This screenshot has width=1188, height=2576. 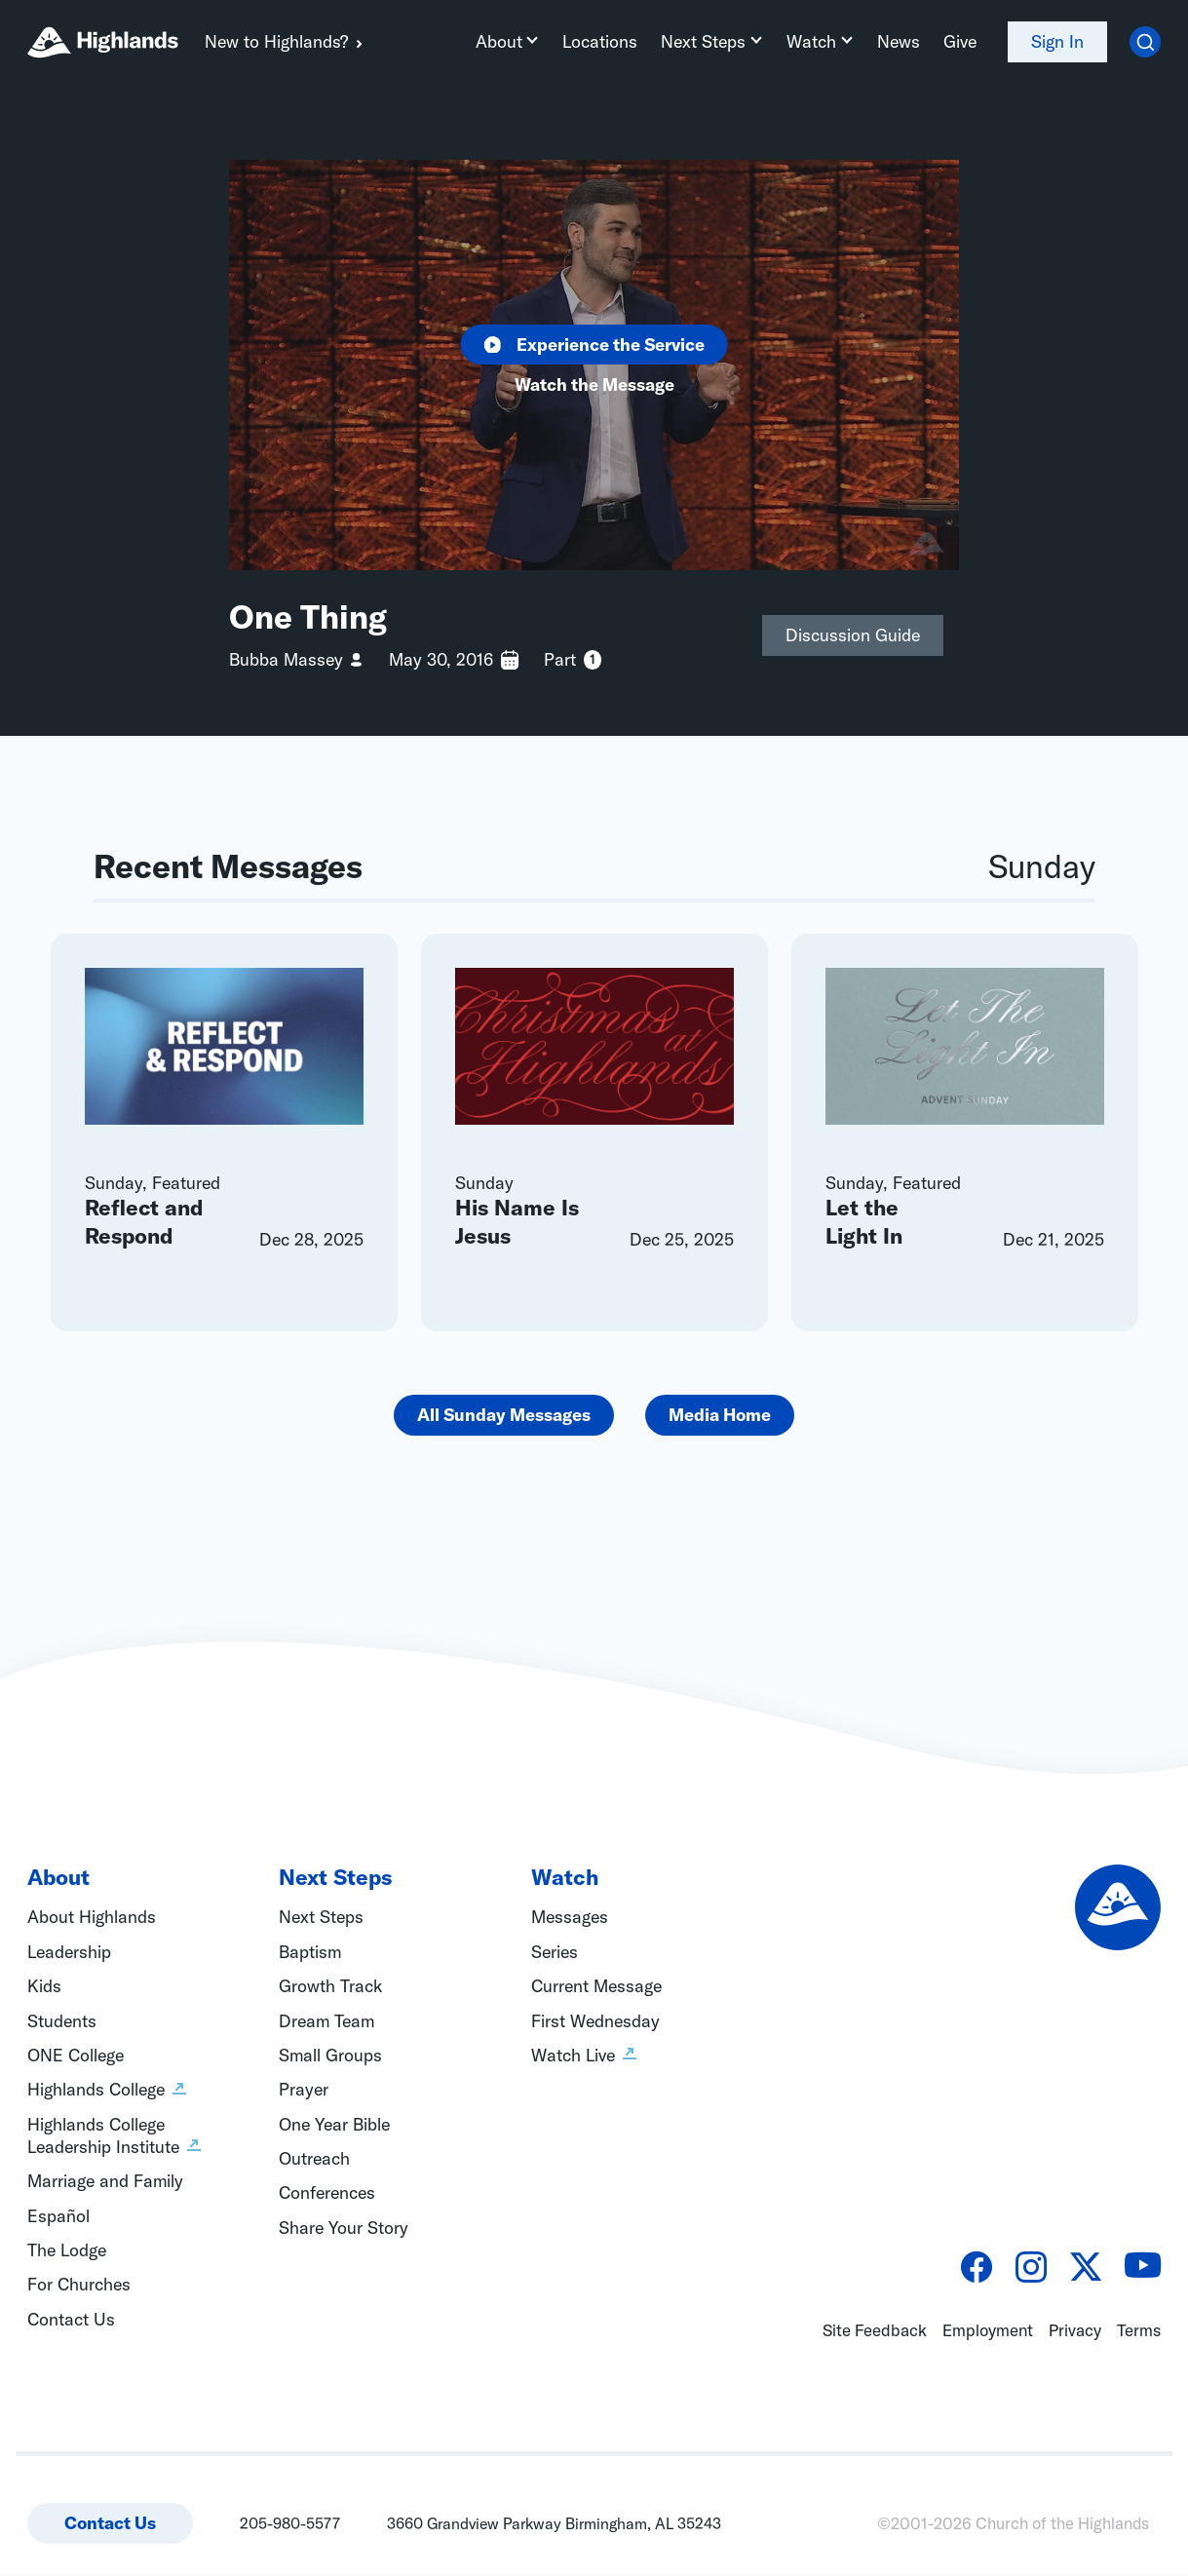 What do you see at coordinates (812, 41) in the screenshot?
I see `Watch [button]` at bounding box center [812, 41].